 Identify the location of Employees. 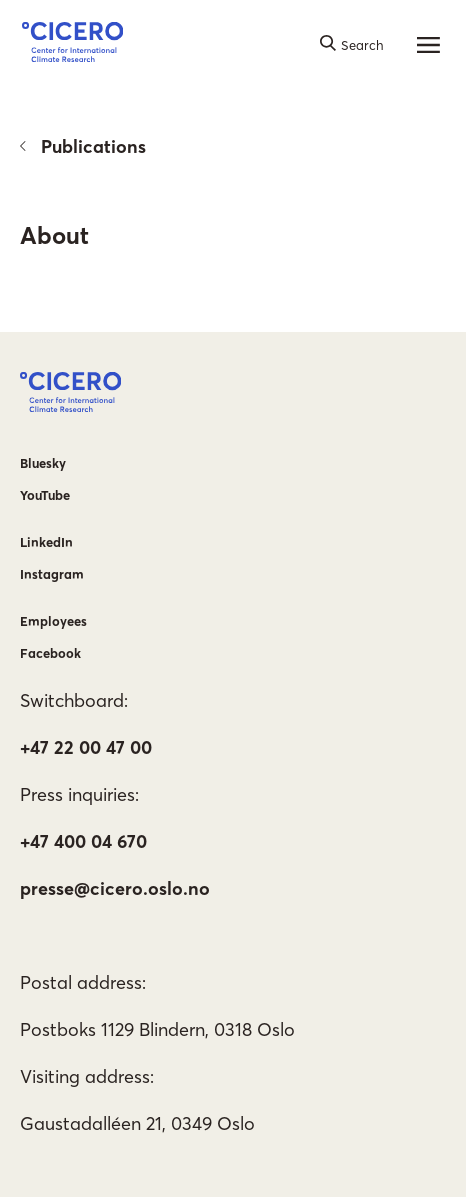
(53, 621).